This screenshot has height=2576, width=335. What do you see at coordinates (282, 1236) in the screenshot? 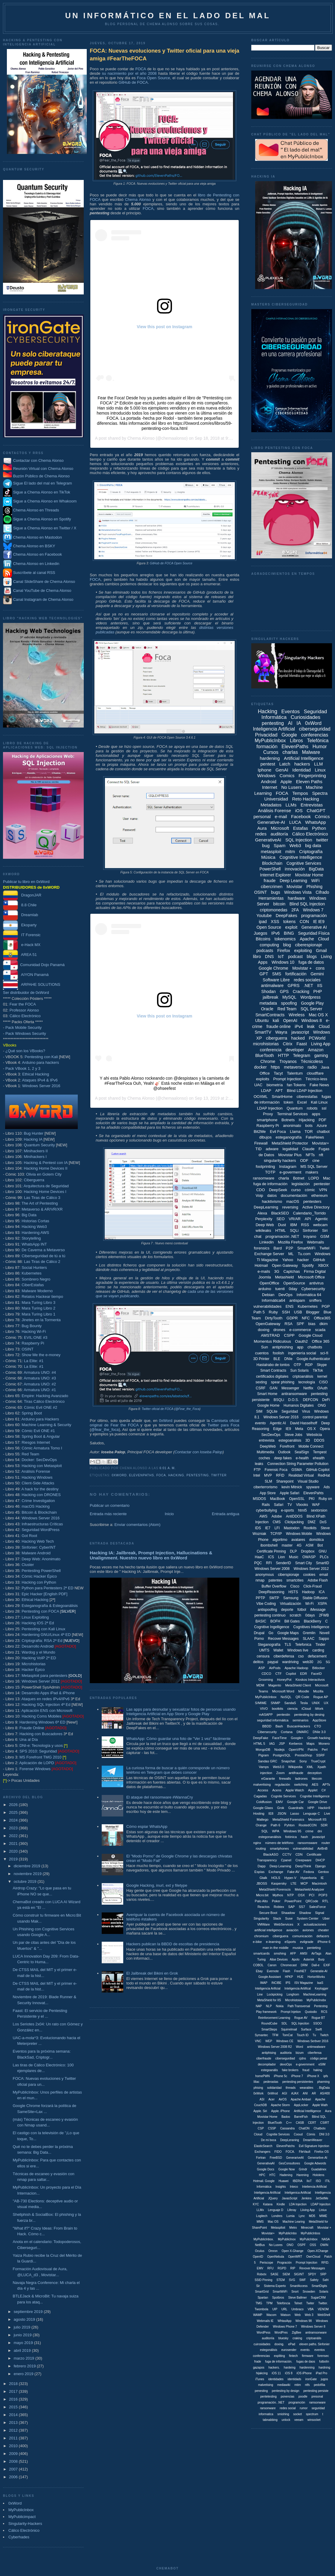
I see `programación .NET` at bounding box center [282, 1236].